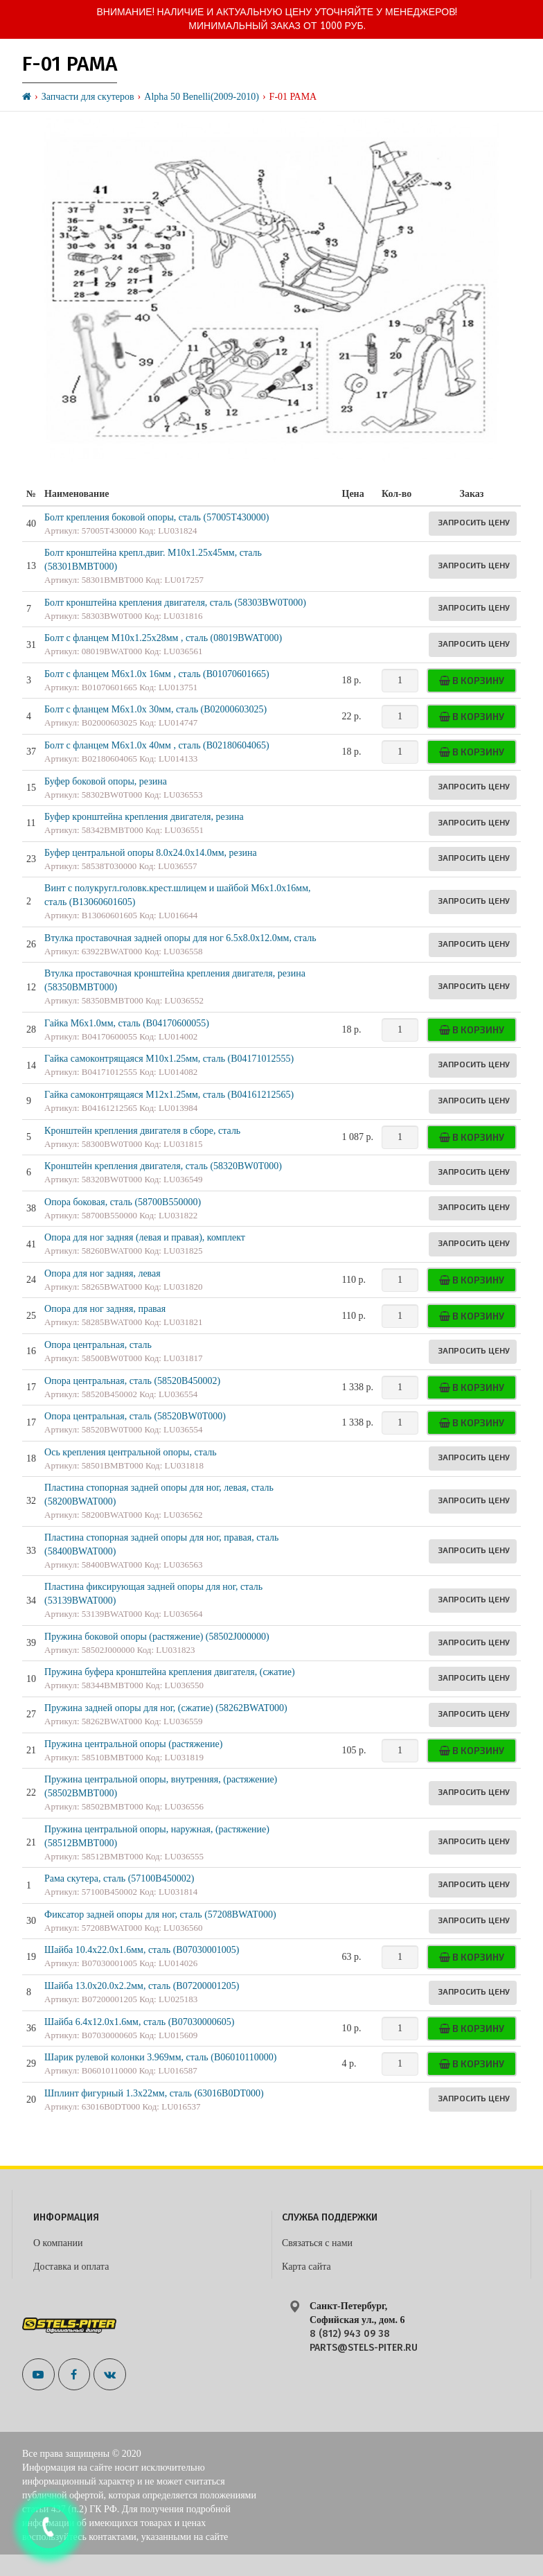 The image size is (543, 2576). Describe the element at coordinates (144, 1237) in the screenshot. I see `Опора для ног задняя (левая и правая), комплект` at that location.